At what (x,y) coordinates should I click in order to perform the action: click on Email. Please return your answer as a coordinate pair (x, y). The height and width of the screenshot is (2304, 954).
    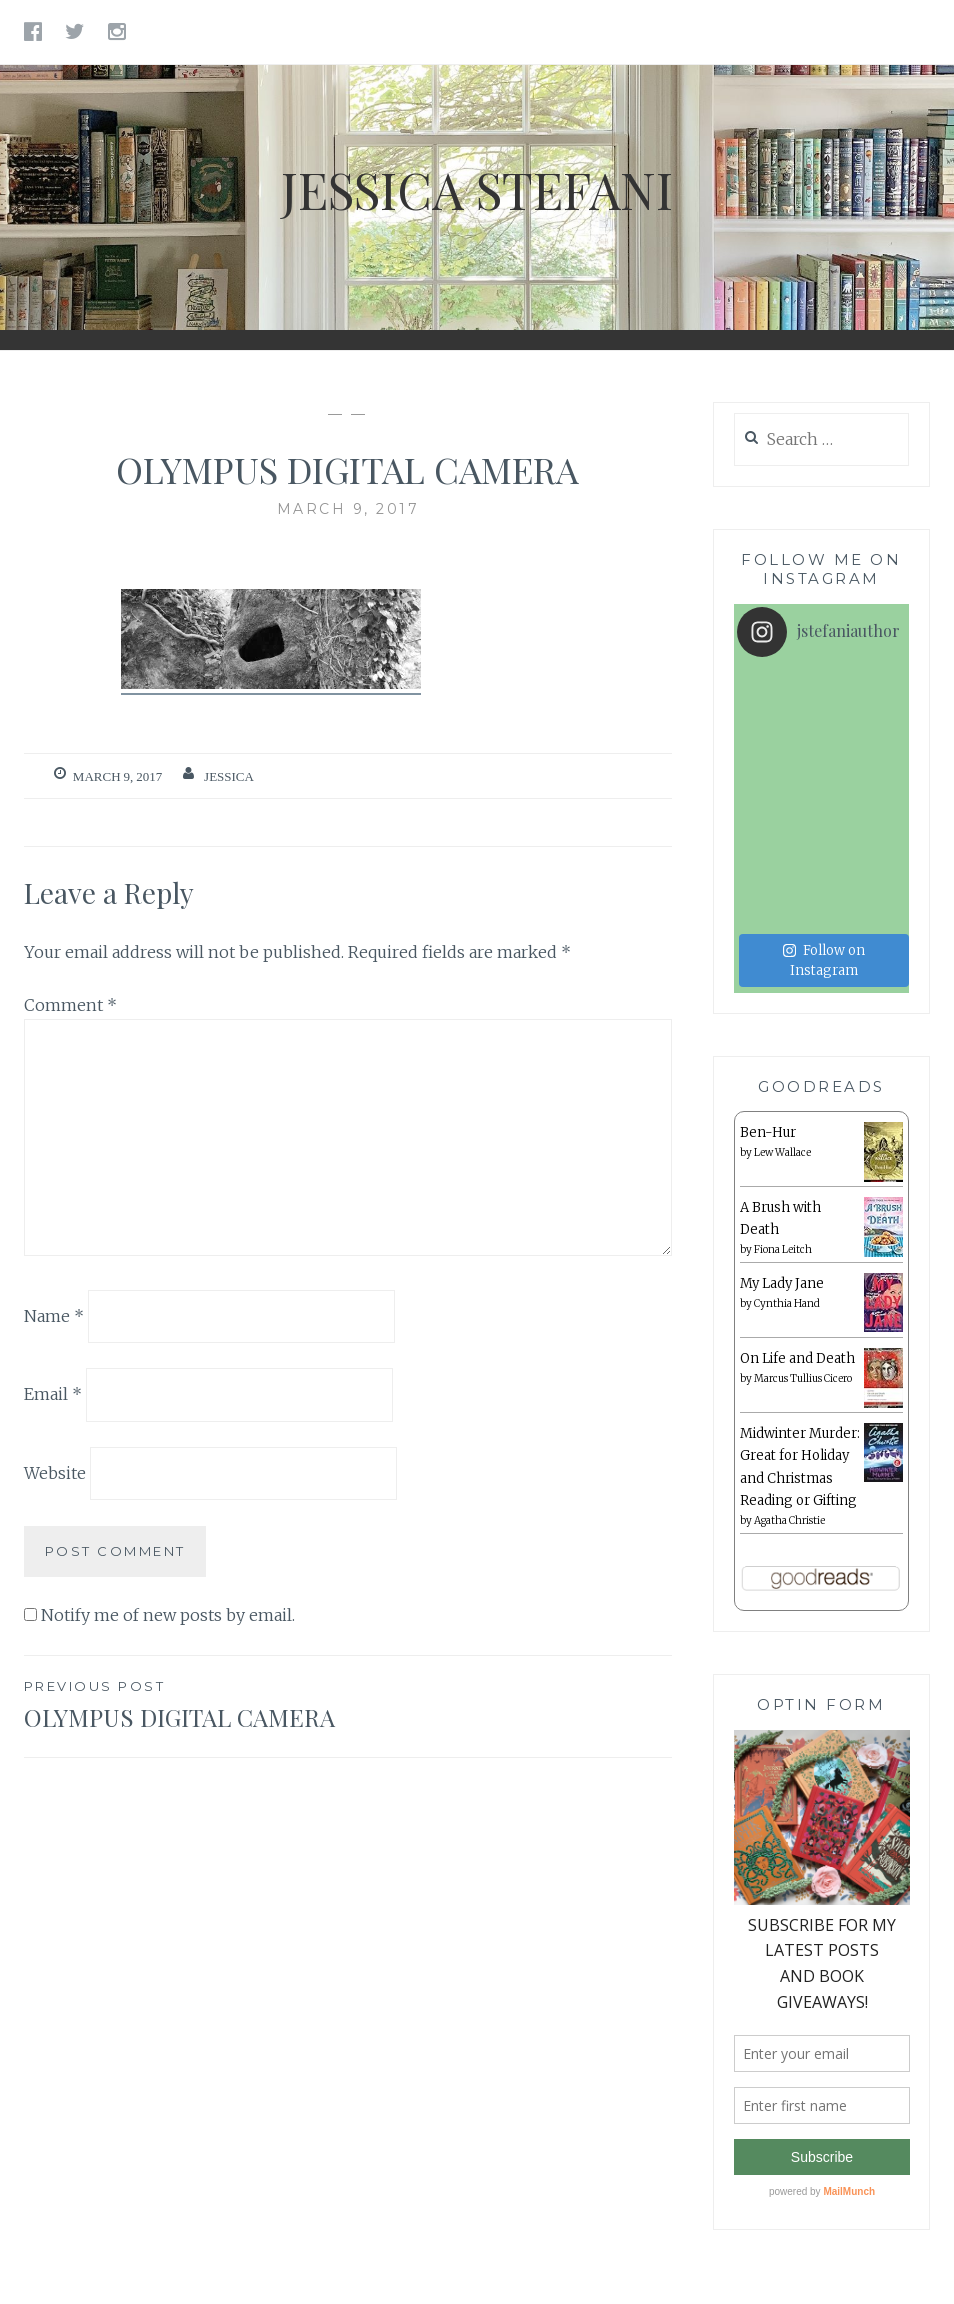
    Looking at the image, I should click on (53, 1394).